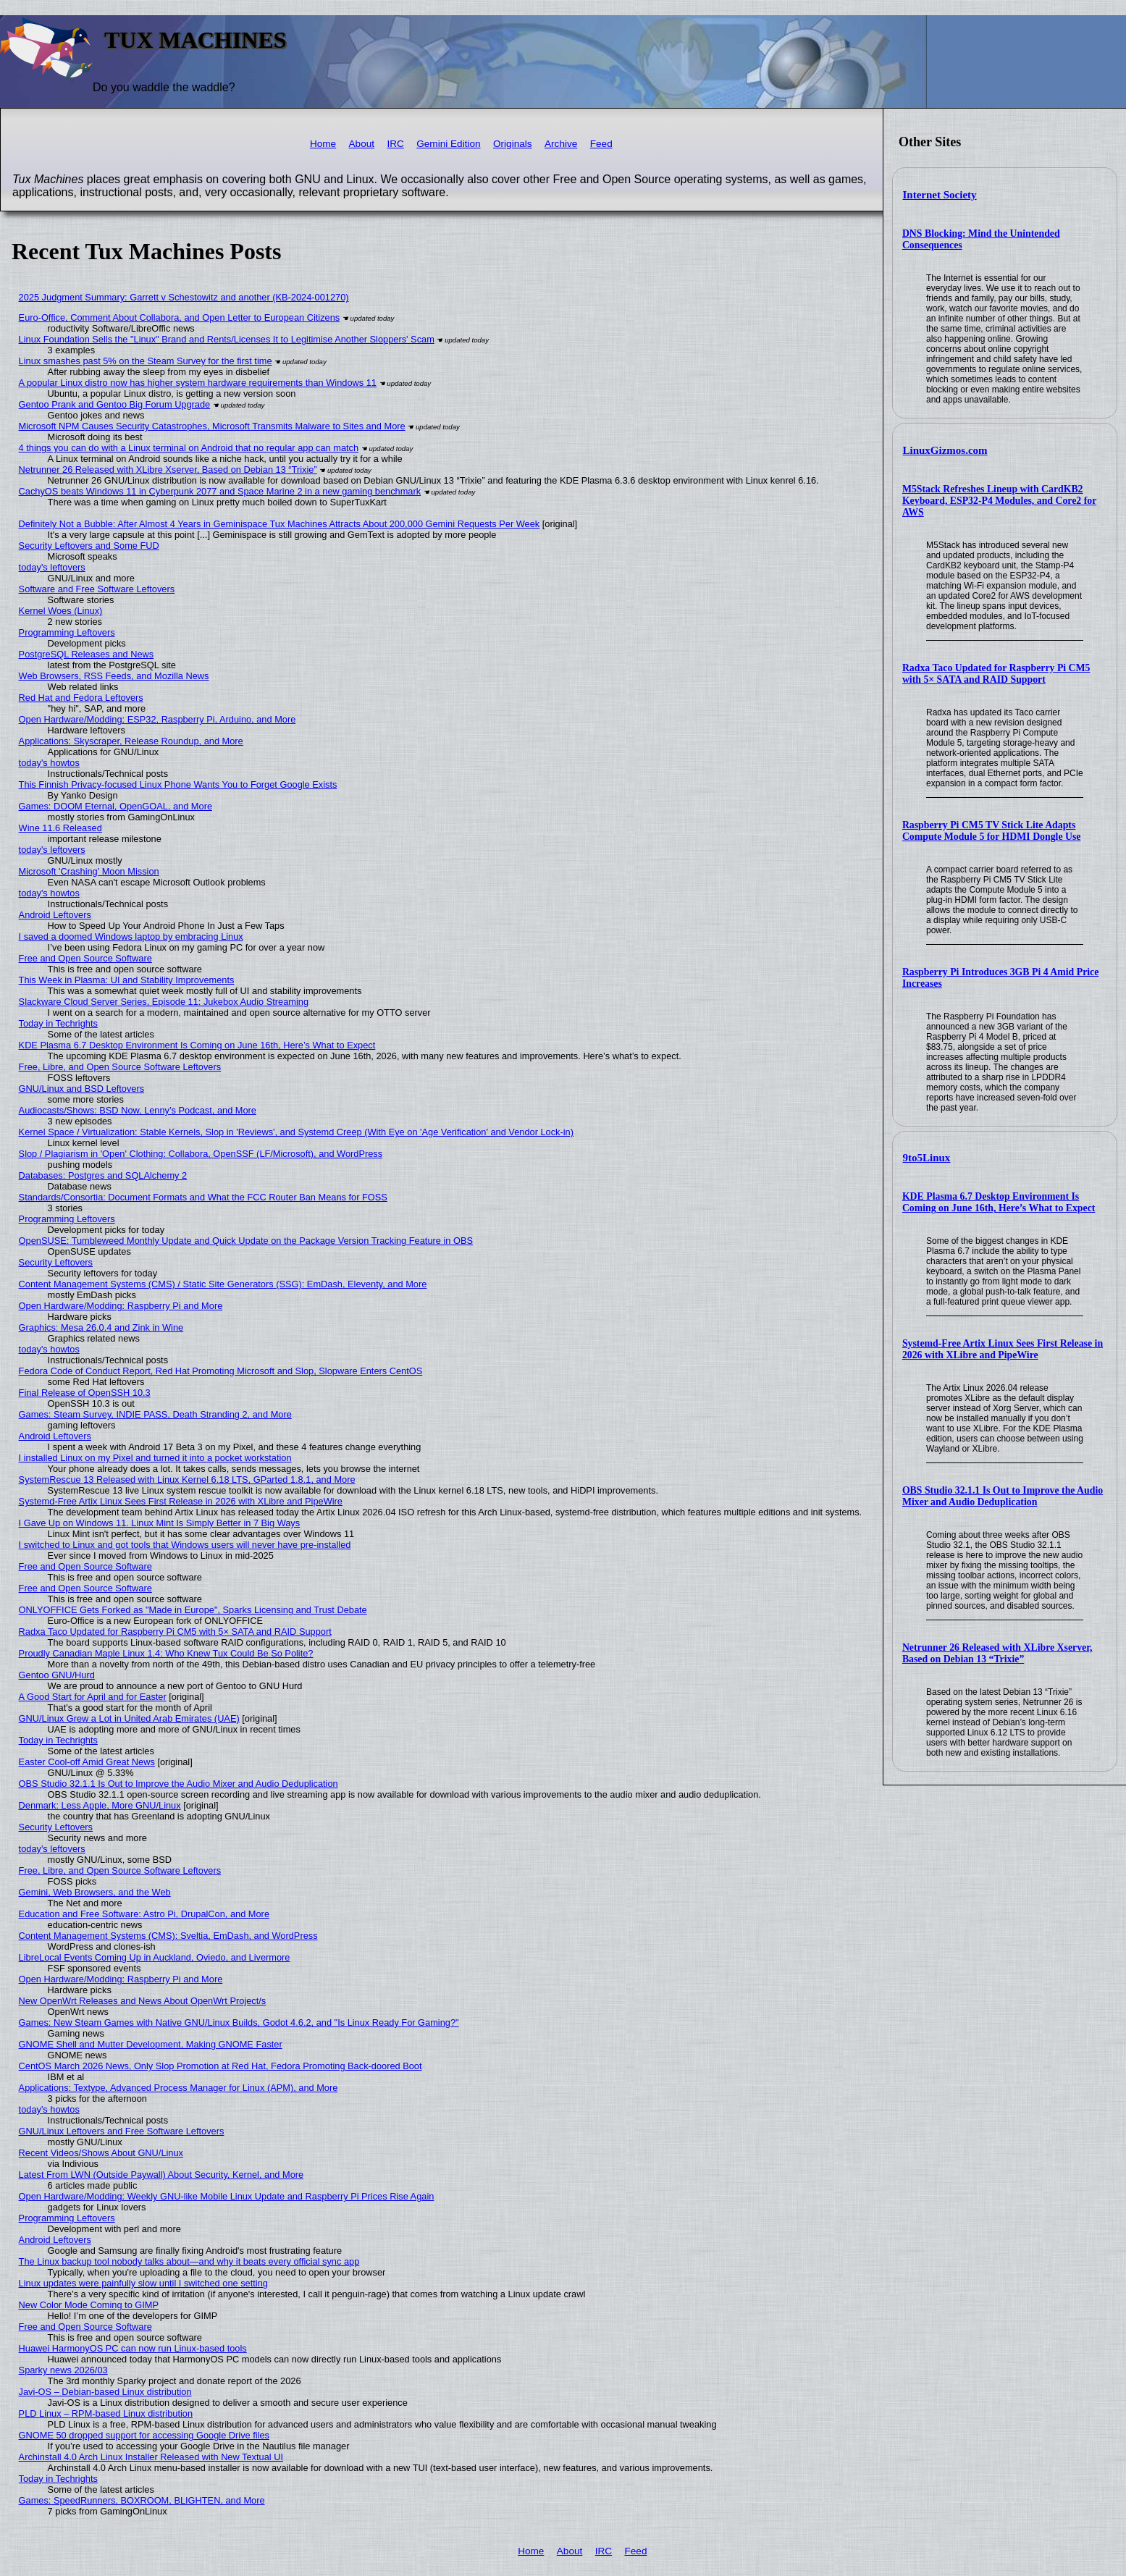 This screenshot has height=2576, width=1126. What do you see at coordinates (150, 2044) in the screenshot?
I see `GNOME Shell and Mutter Development, Making GNOME Faster` at bounding box center [150, 2044].